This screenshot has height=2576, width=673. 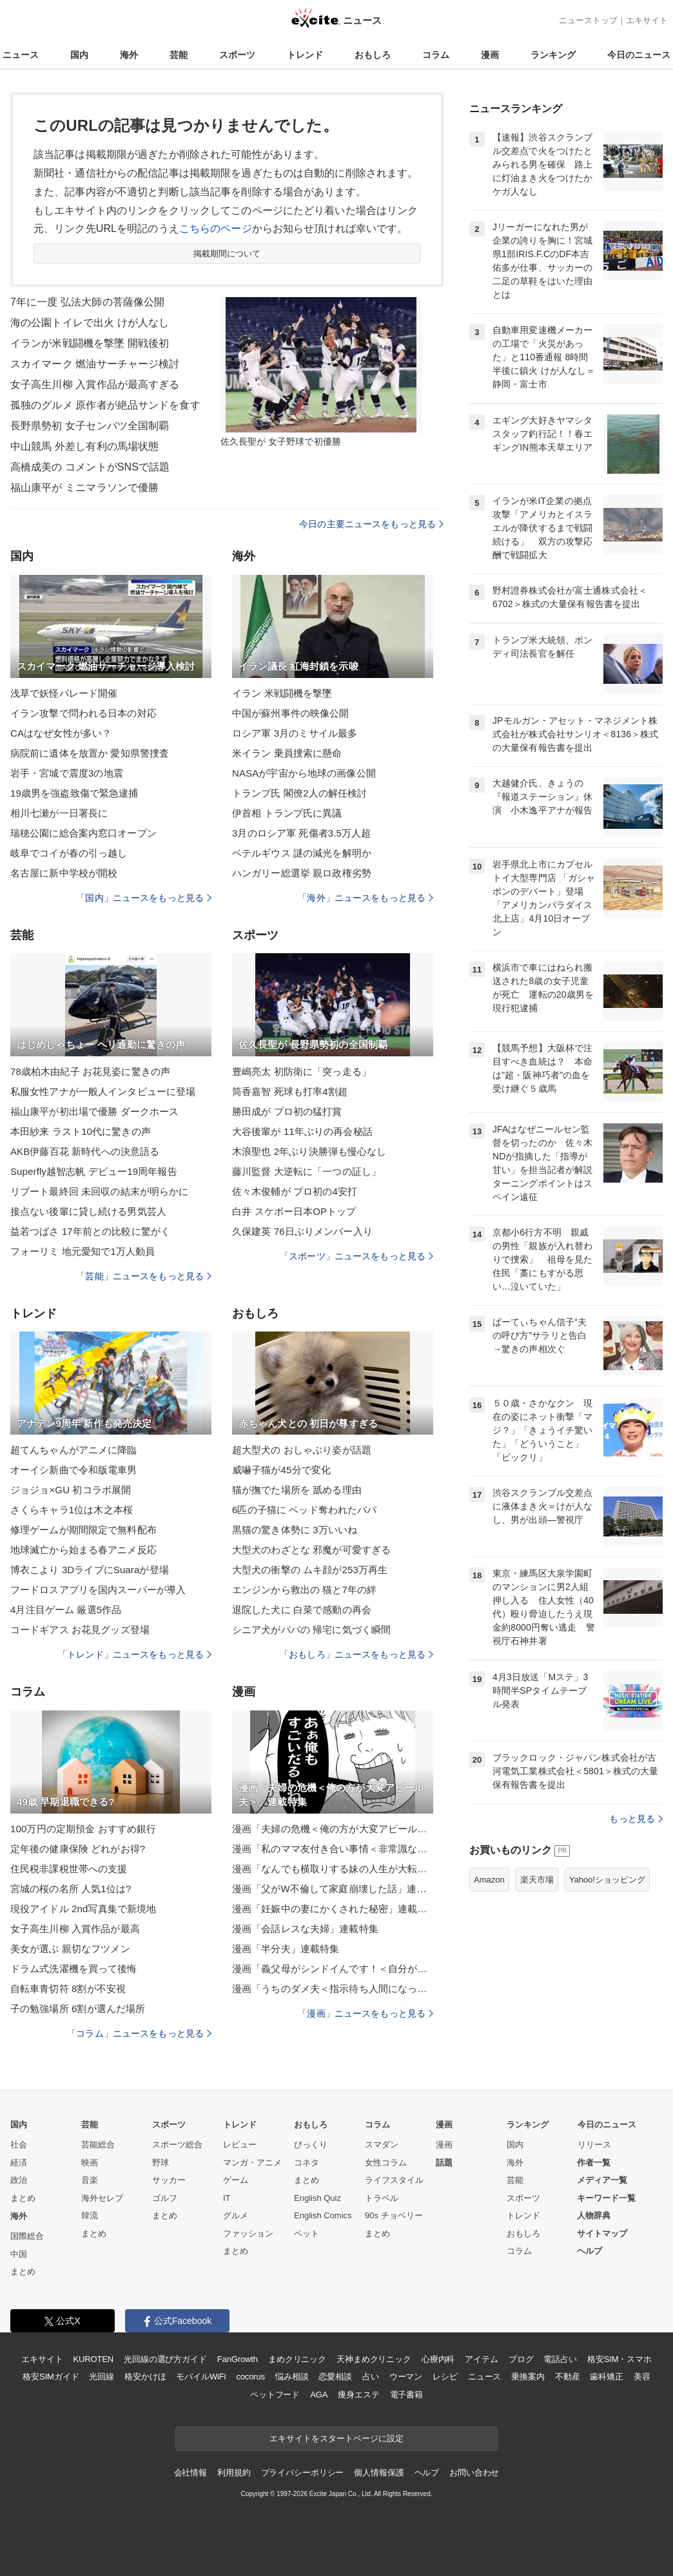 I want to click on 女子高生川柳 入賞作品が最高すぎる, so click(x=95, y=384).